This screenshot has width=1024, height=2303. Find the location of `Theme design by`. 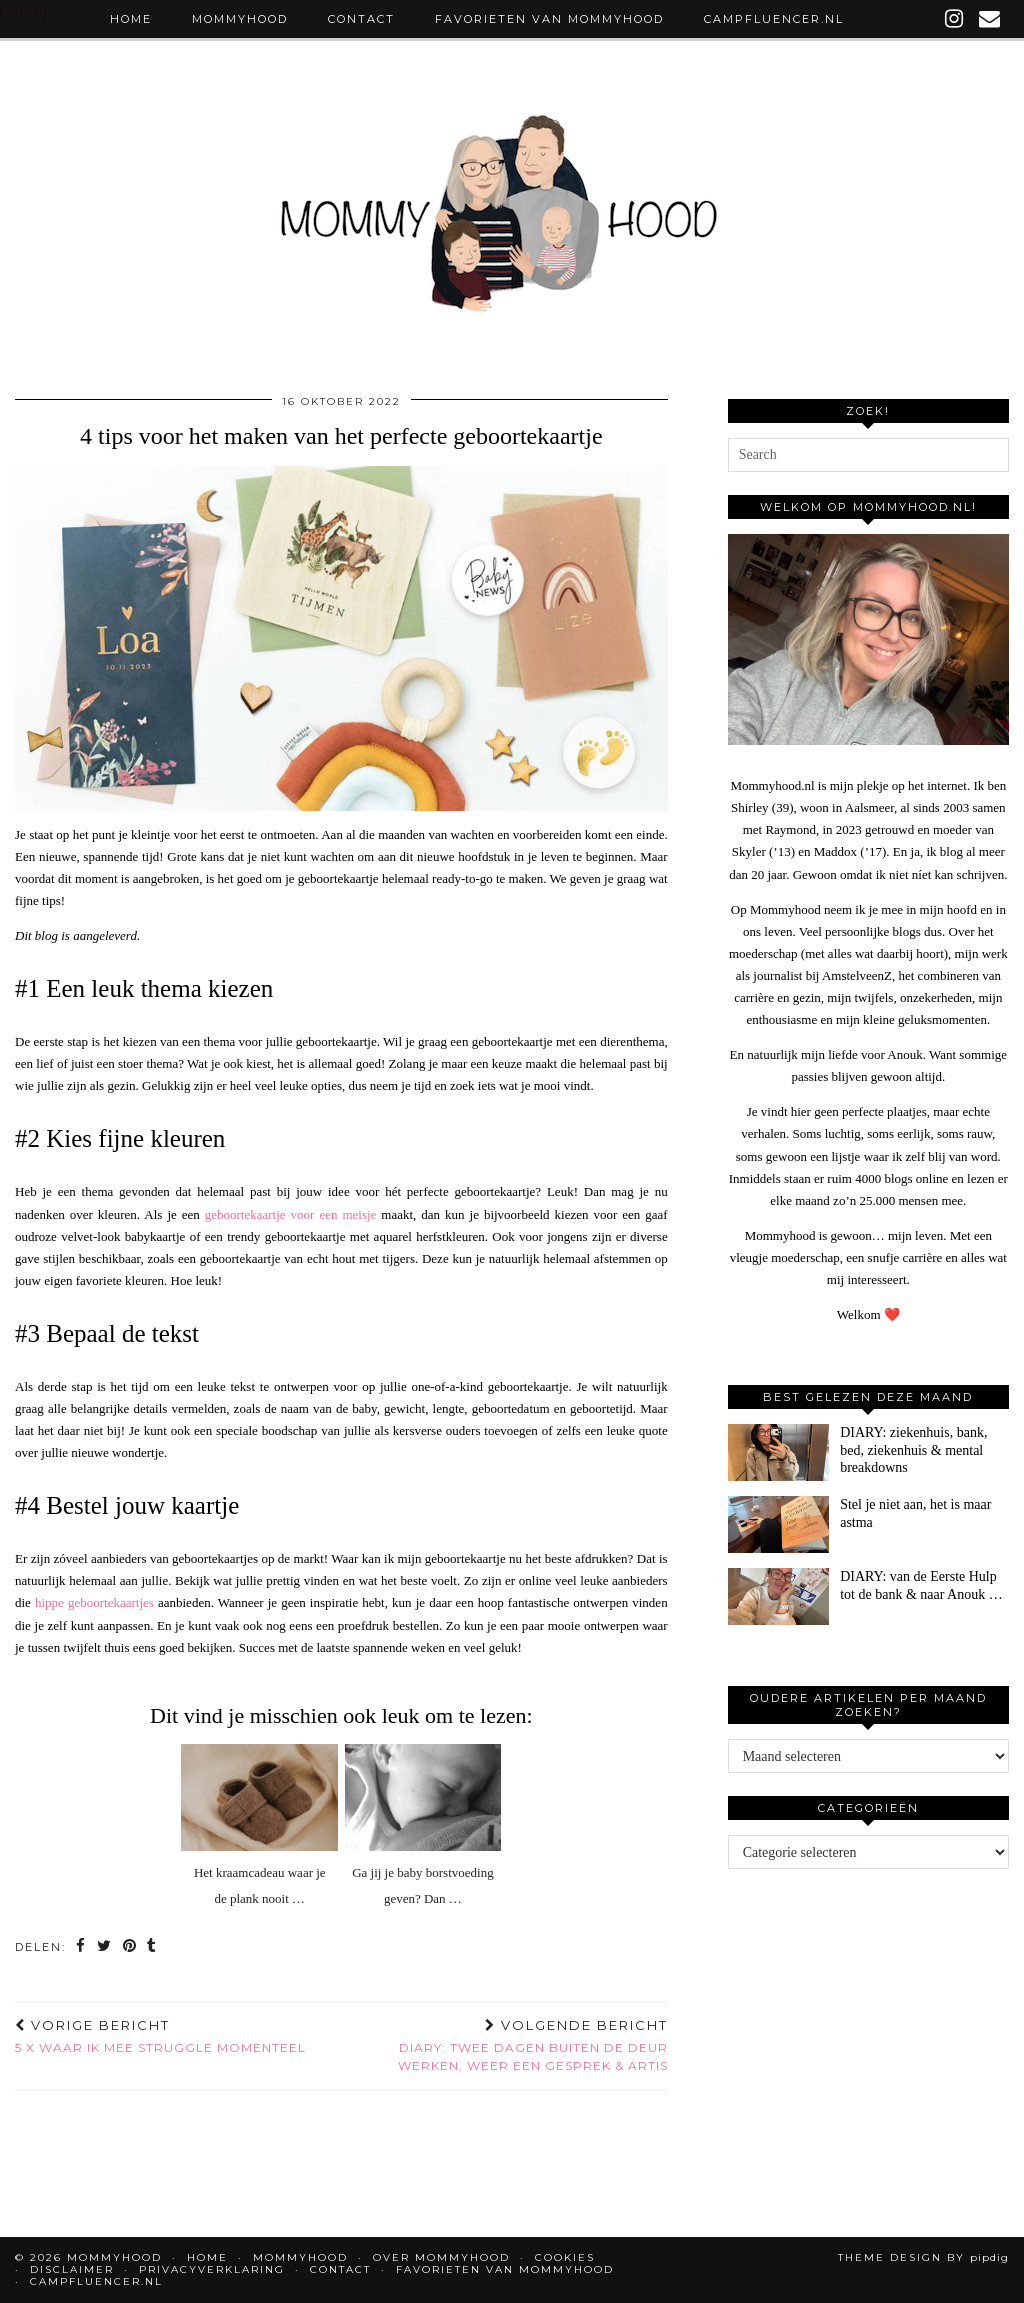

Theme design by is located at coordinates (923, 2257).